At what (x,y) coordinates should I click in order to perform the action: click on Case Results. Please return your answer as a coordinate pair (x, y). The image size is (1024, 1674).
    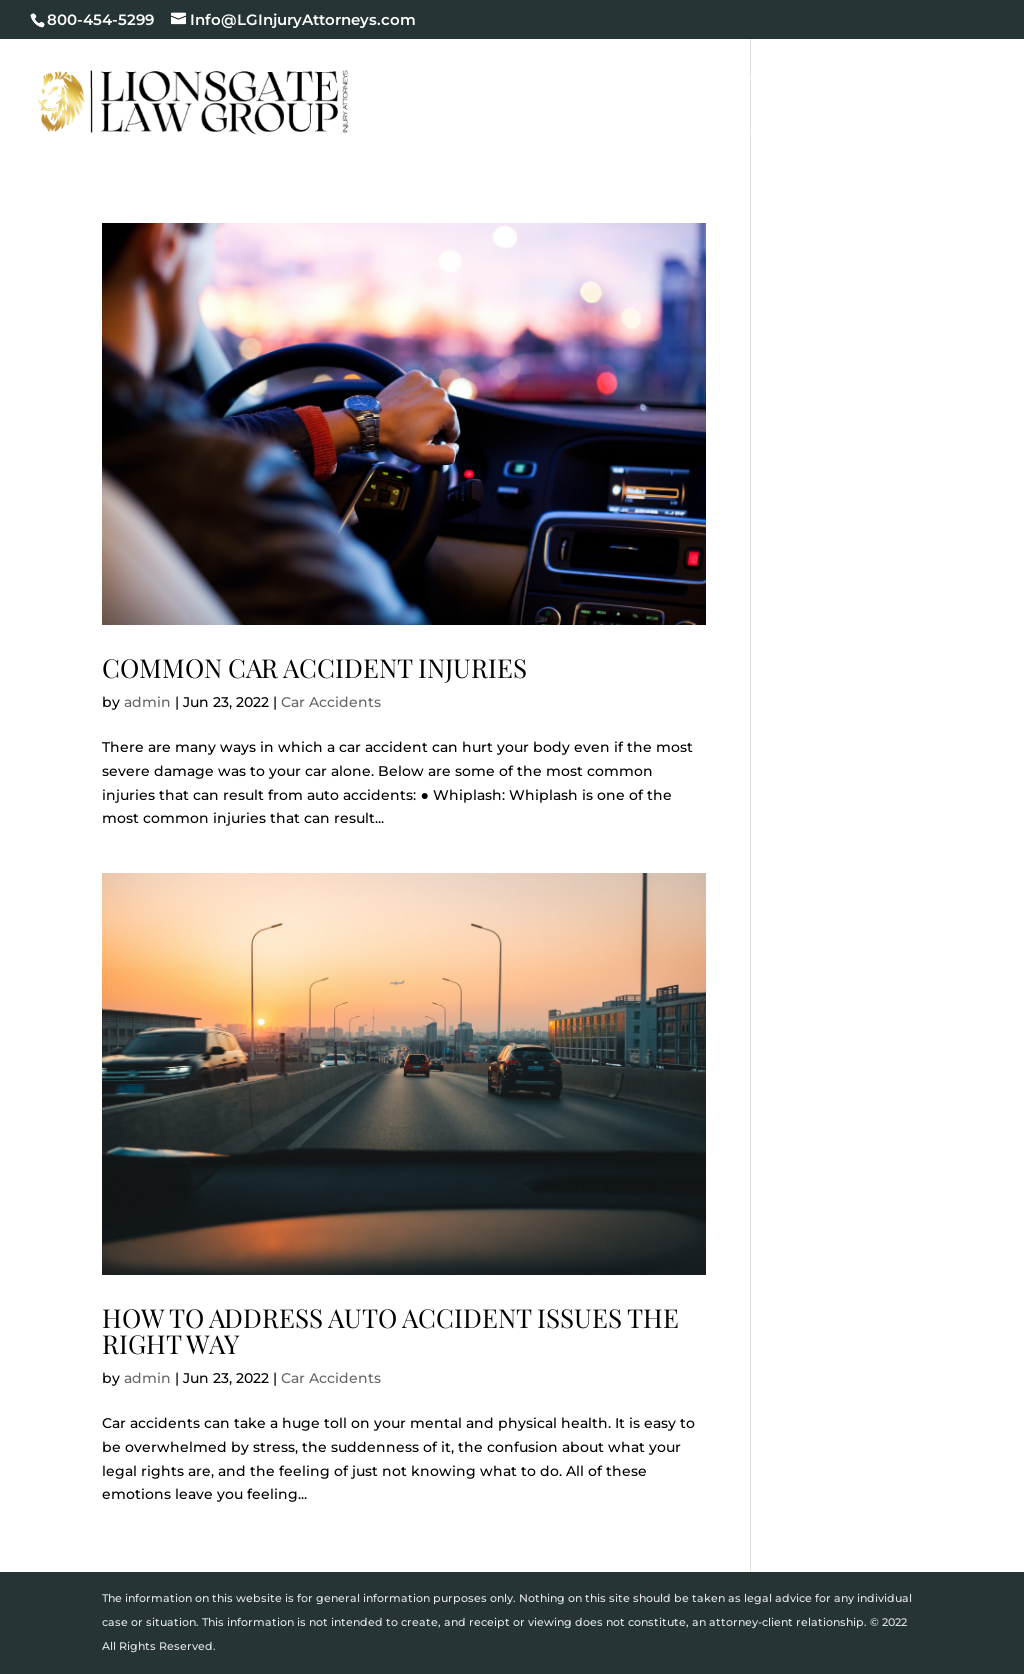
    Looking at the image, I should click on (912, 80).